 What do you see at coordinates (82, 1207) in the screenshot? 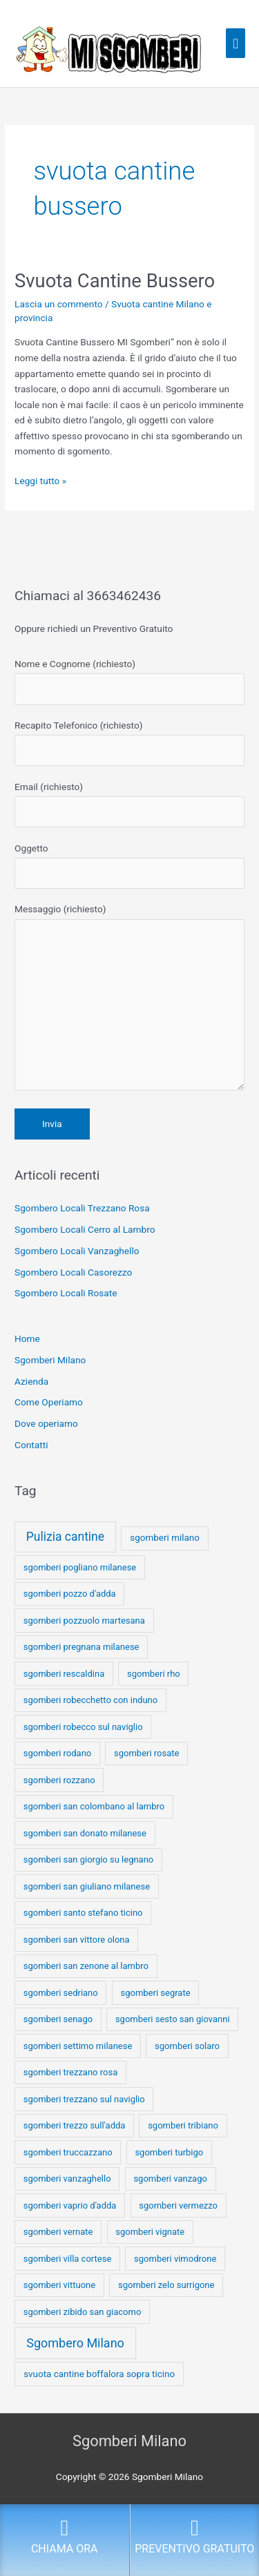
I see `Sgombero Locali Trezzano Rosa` at bounding box center [82, 1207].